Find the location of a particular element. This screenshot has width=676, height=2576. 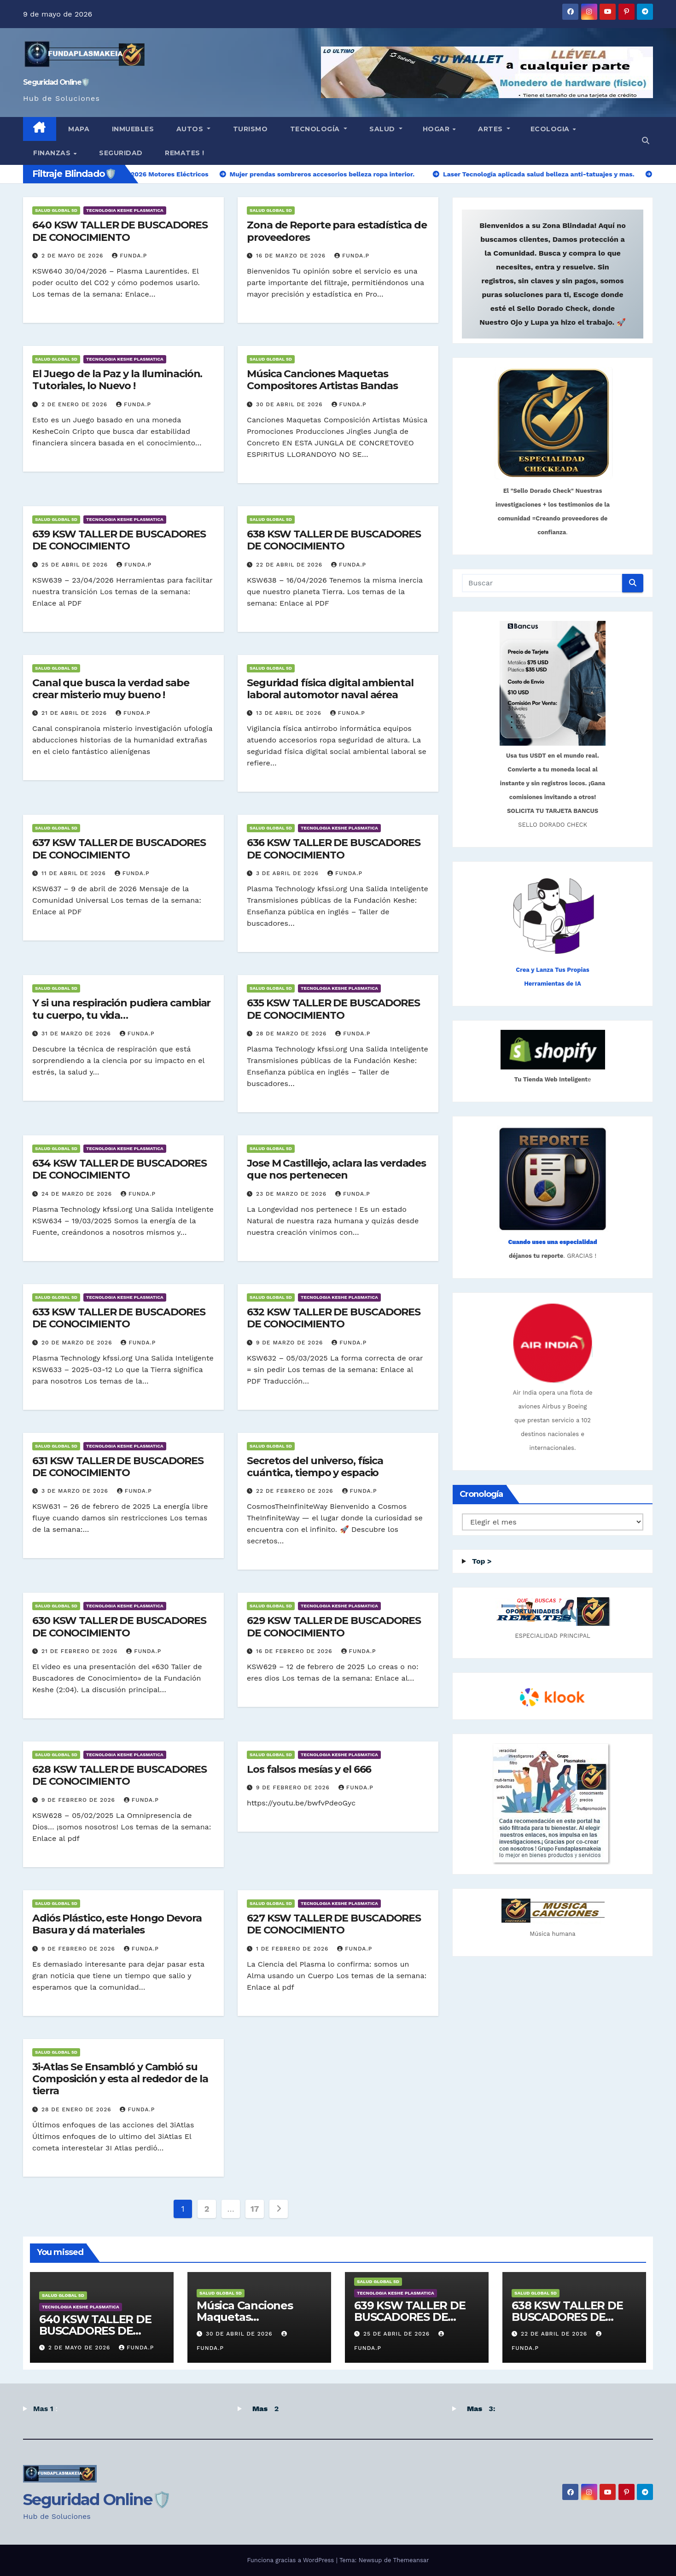

3 de marzo de 2026 is located at coordinates (76, 1491).